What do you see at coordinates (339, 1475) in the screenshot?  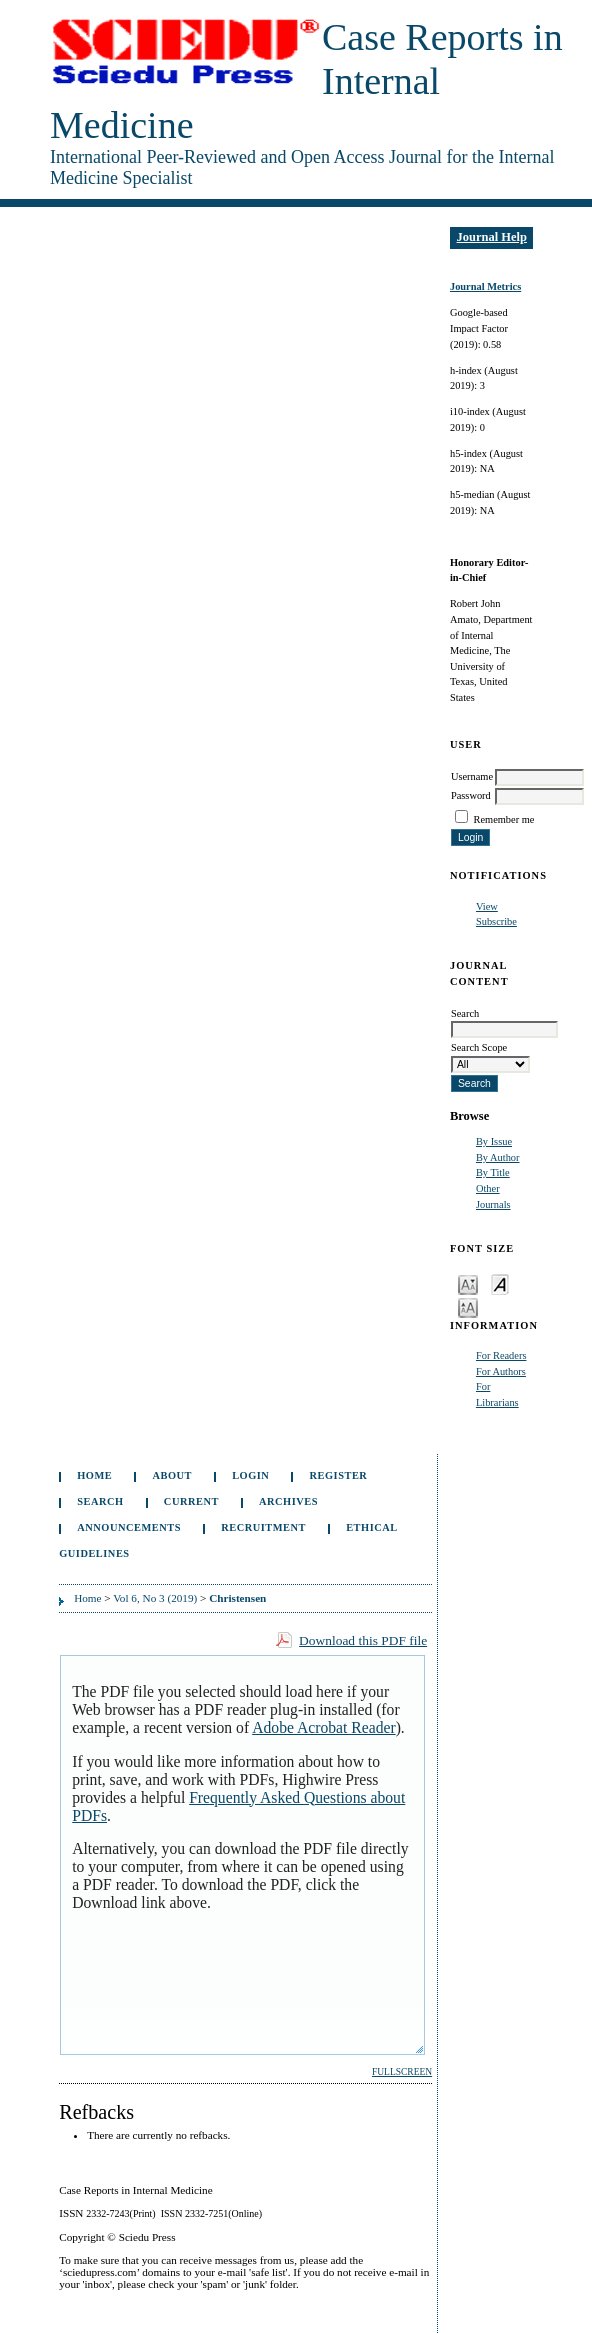 I see `Register` at bounding box center [339, 1475].